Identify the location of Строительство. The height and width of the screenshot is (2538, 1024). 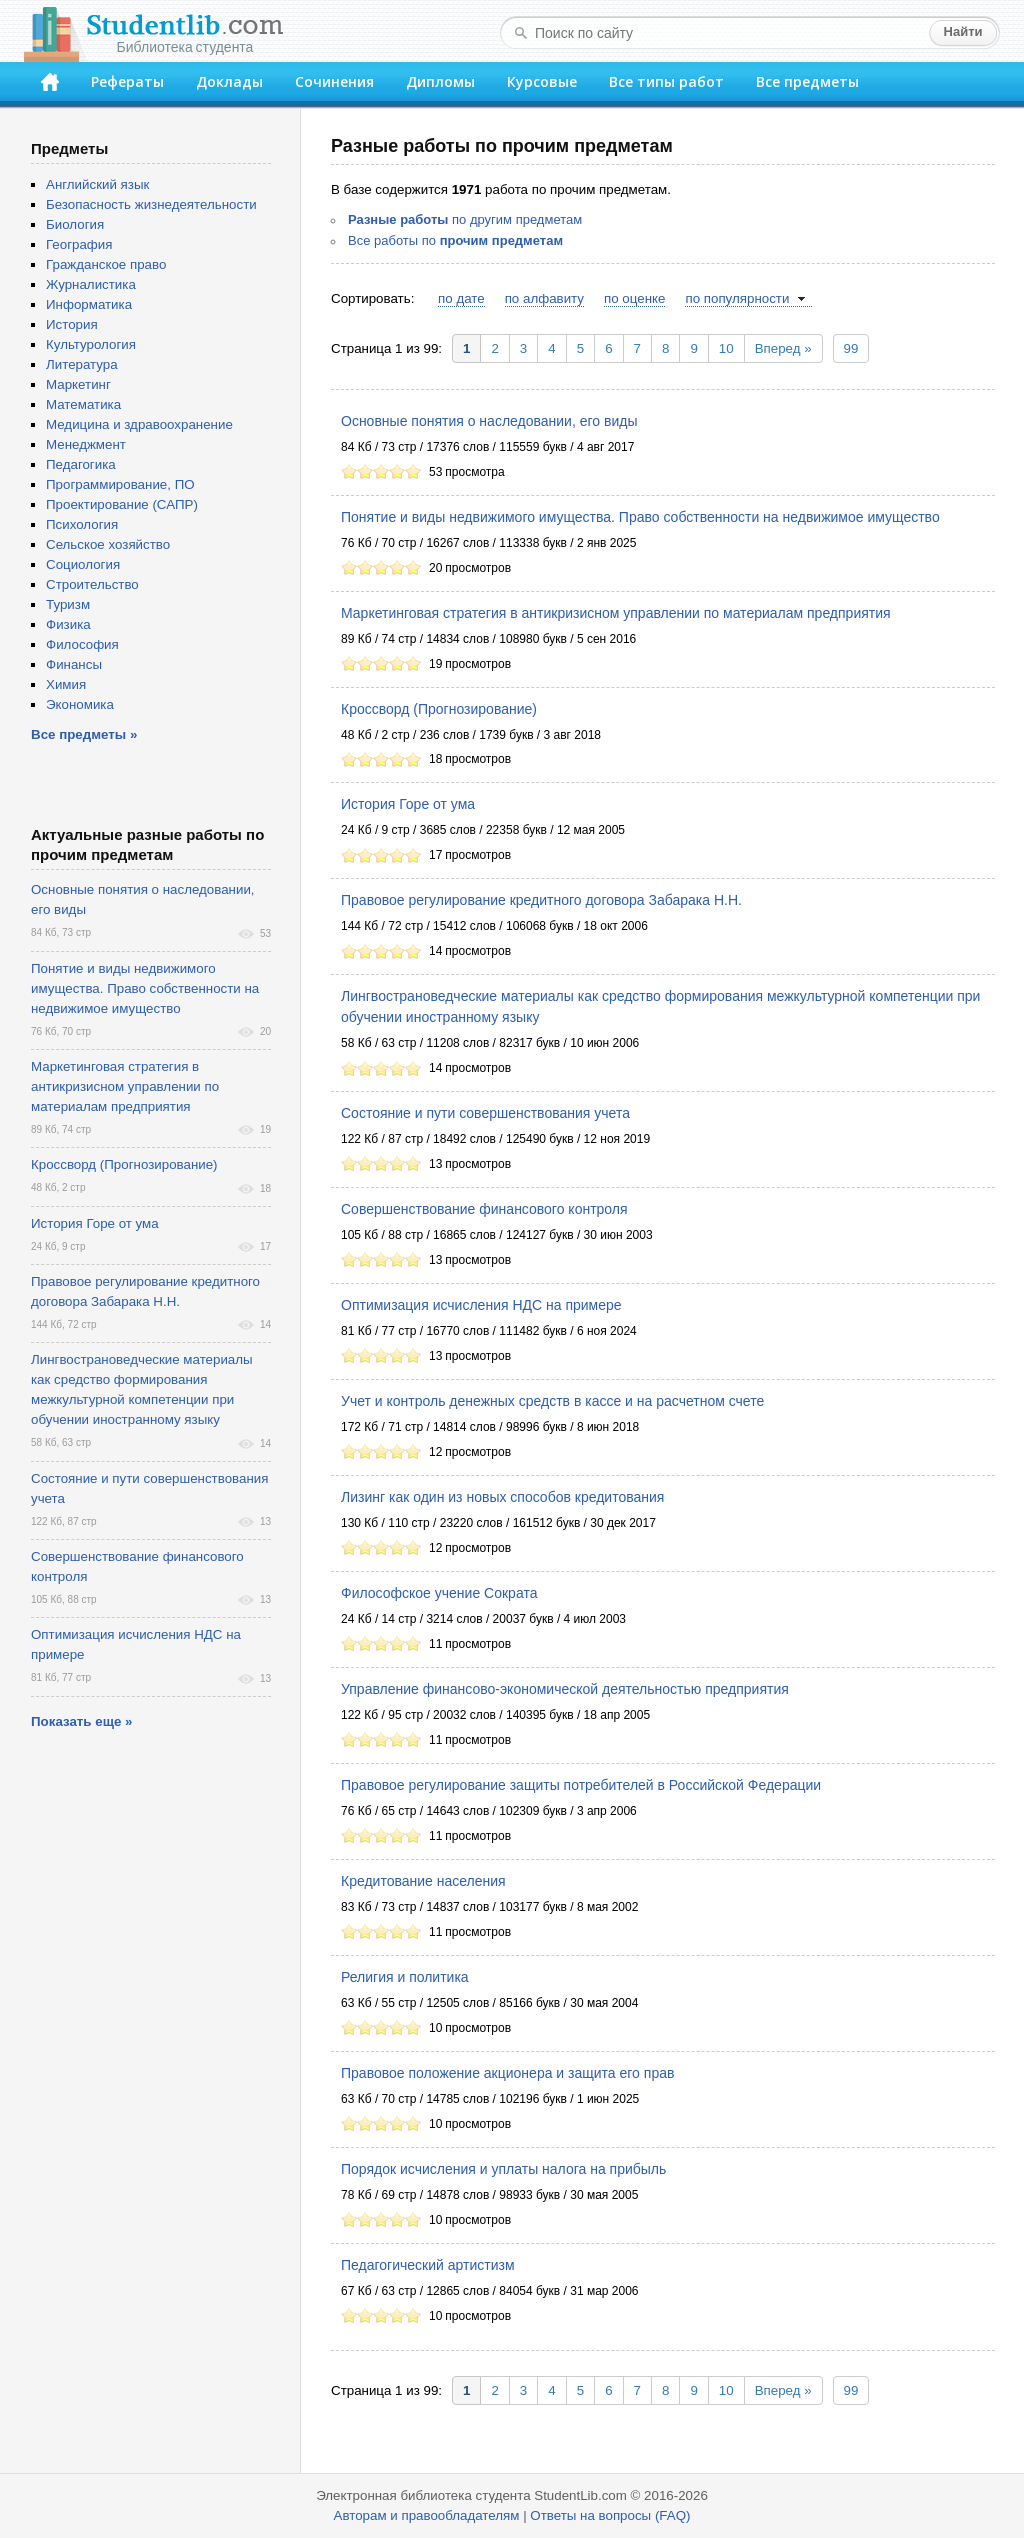
(92, 584).